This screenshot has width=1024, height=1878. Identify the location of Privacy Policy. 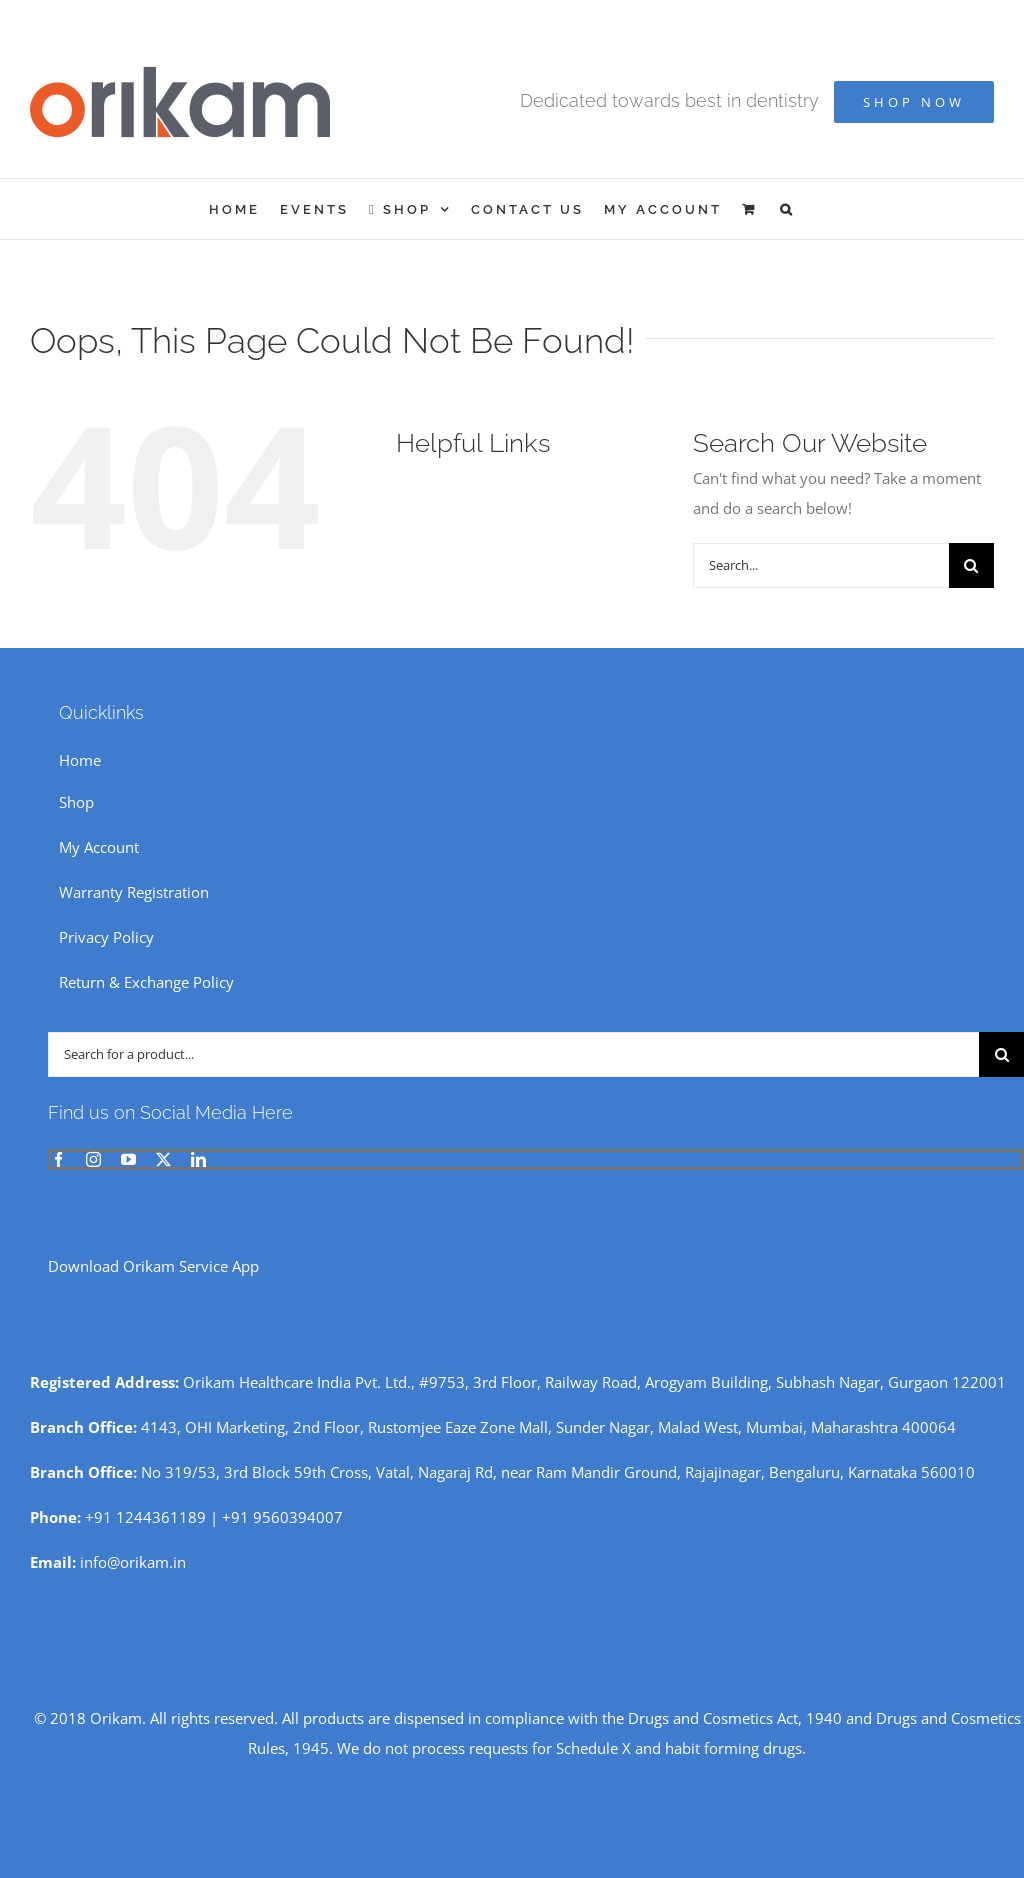
(106, 937).